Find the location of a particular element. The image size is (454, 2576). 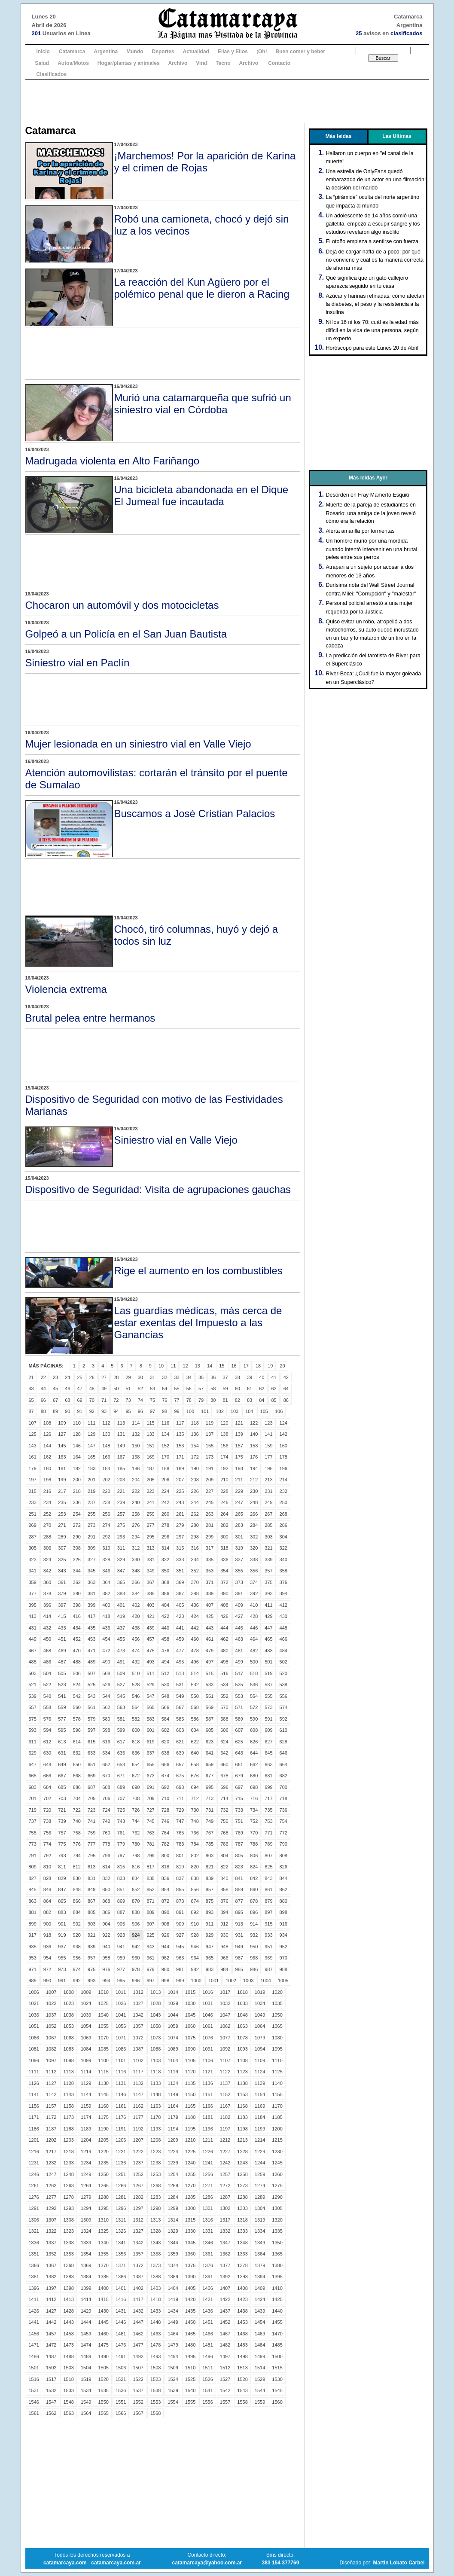

566 is located at coordinates (165, 1707).